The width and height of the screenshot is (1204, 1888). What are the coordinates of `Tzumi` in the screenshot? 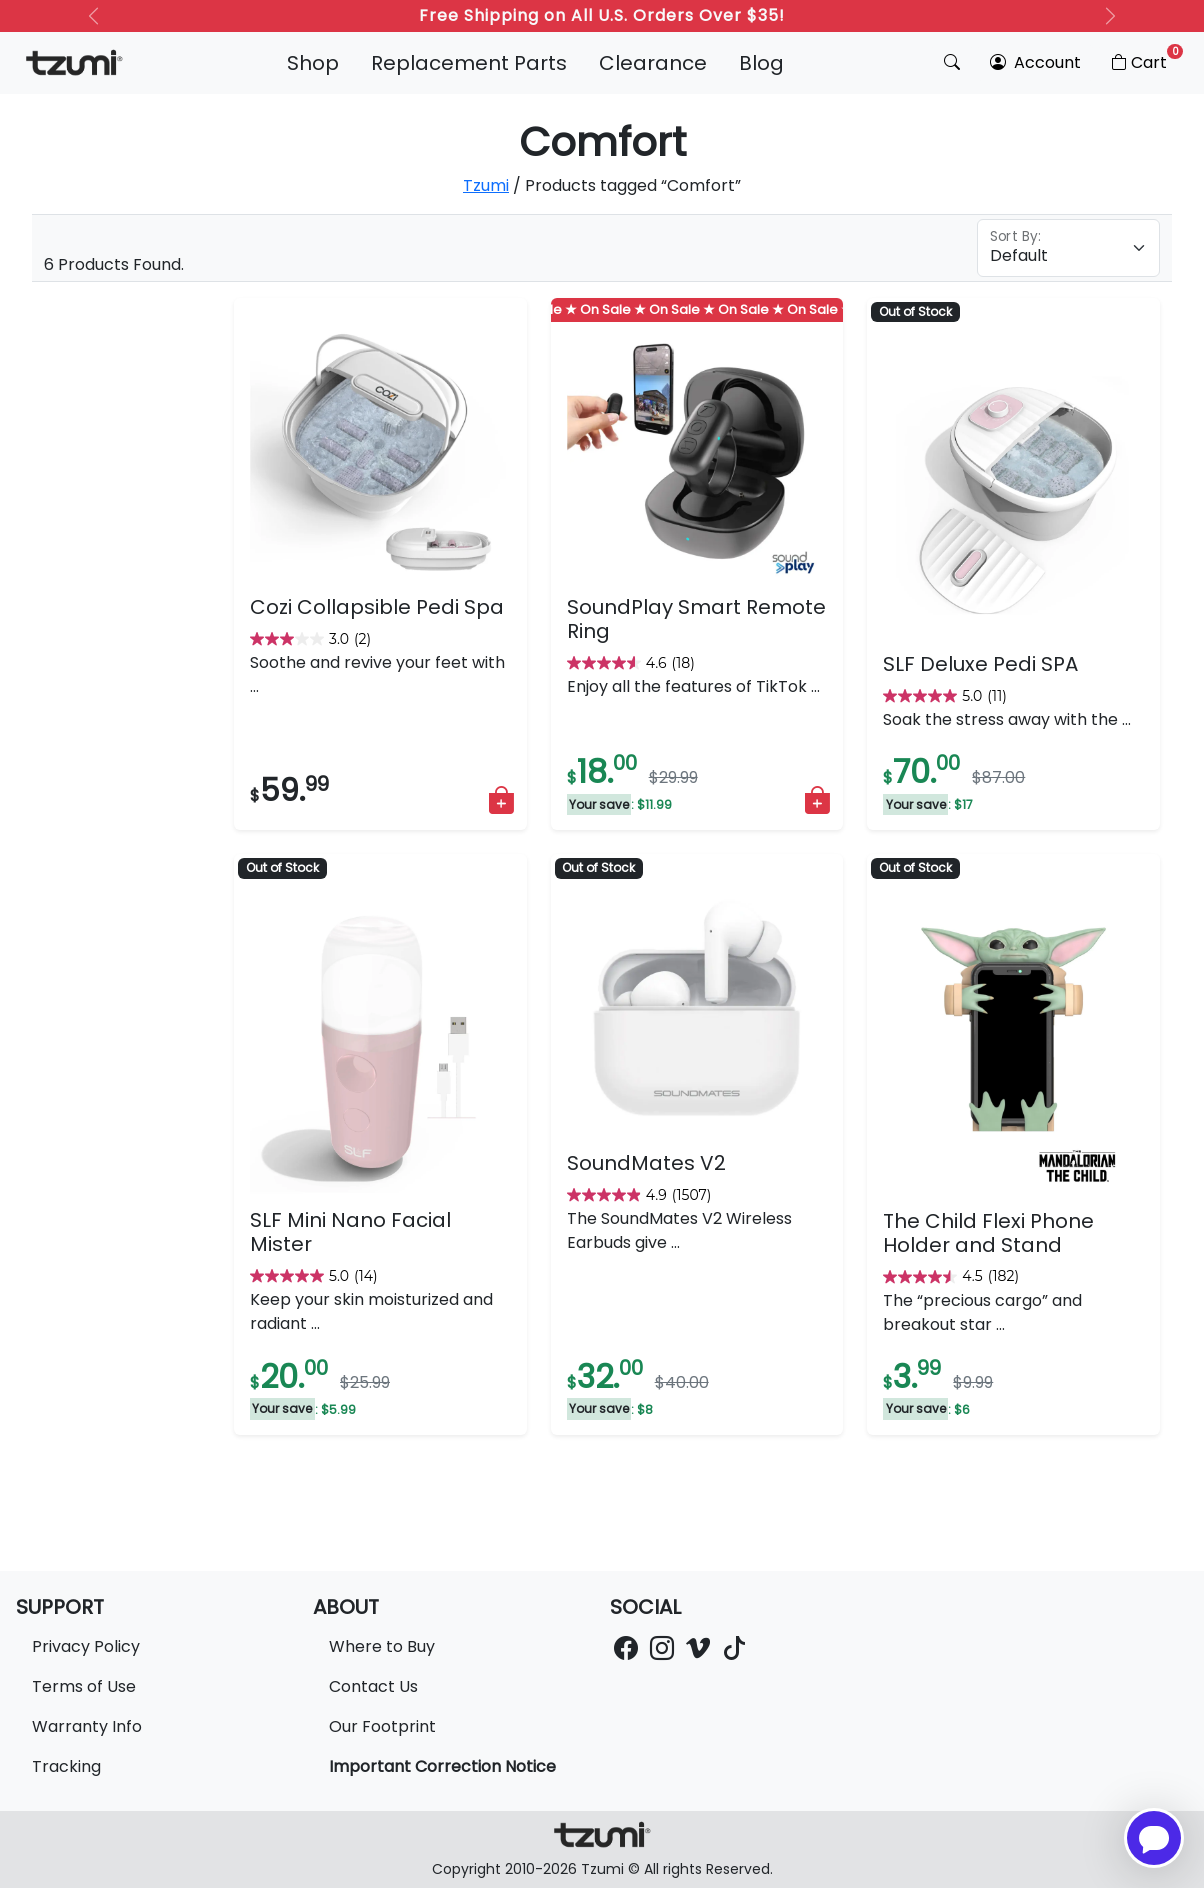 It's located at (486, 185).